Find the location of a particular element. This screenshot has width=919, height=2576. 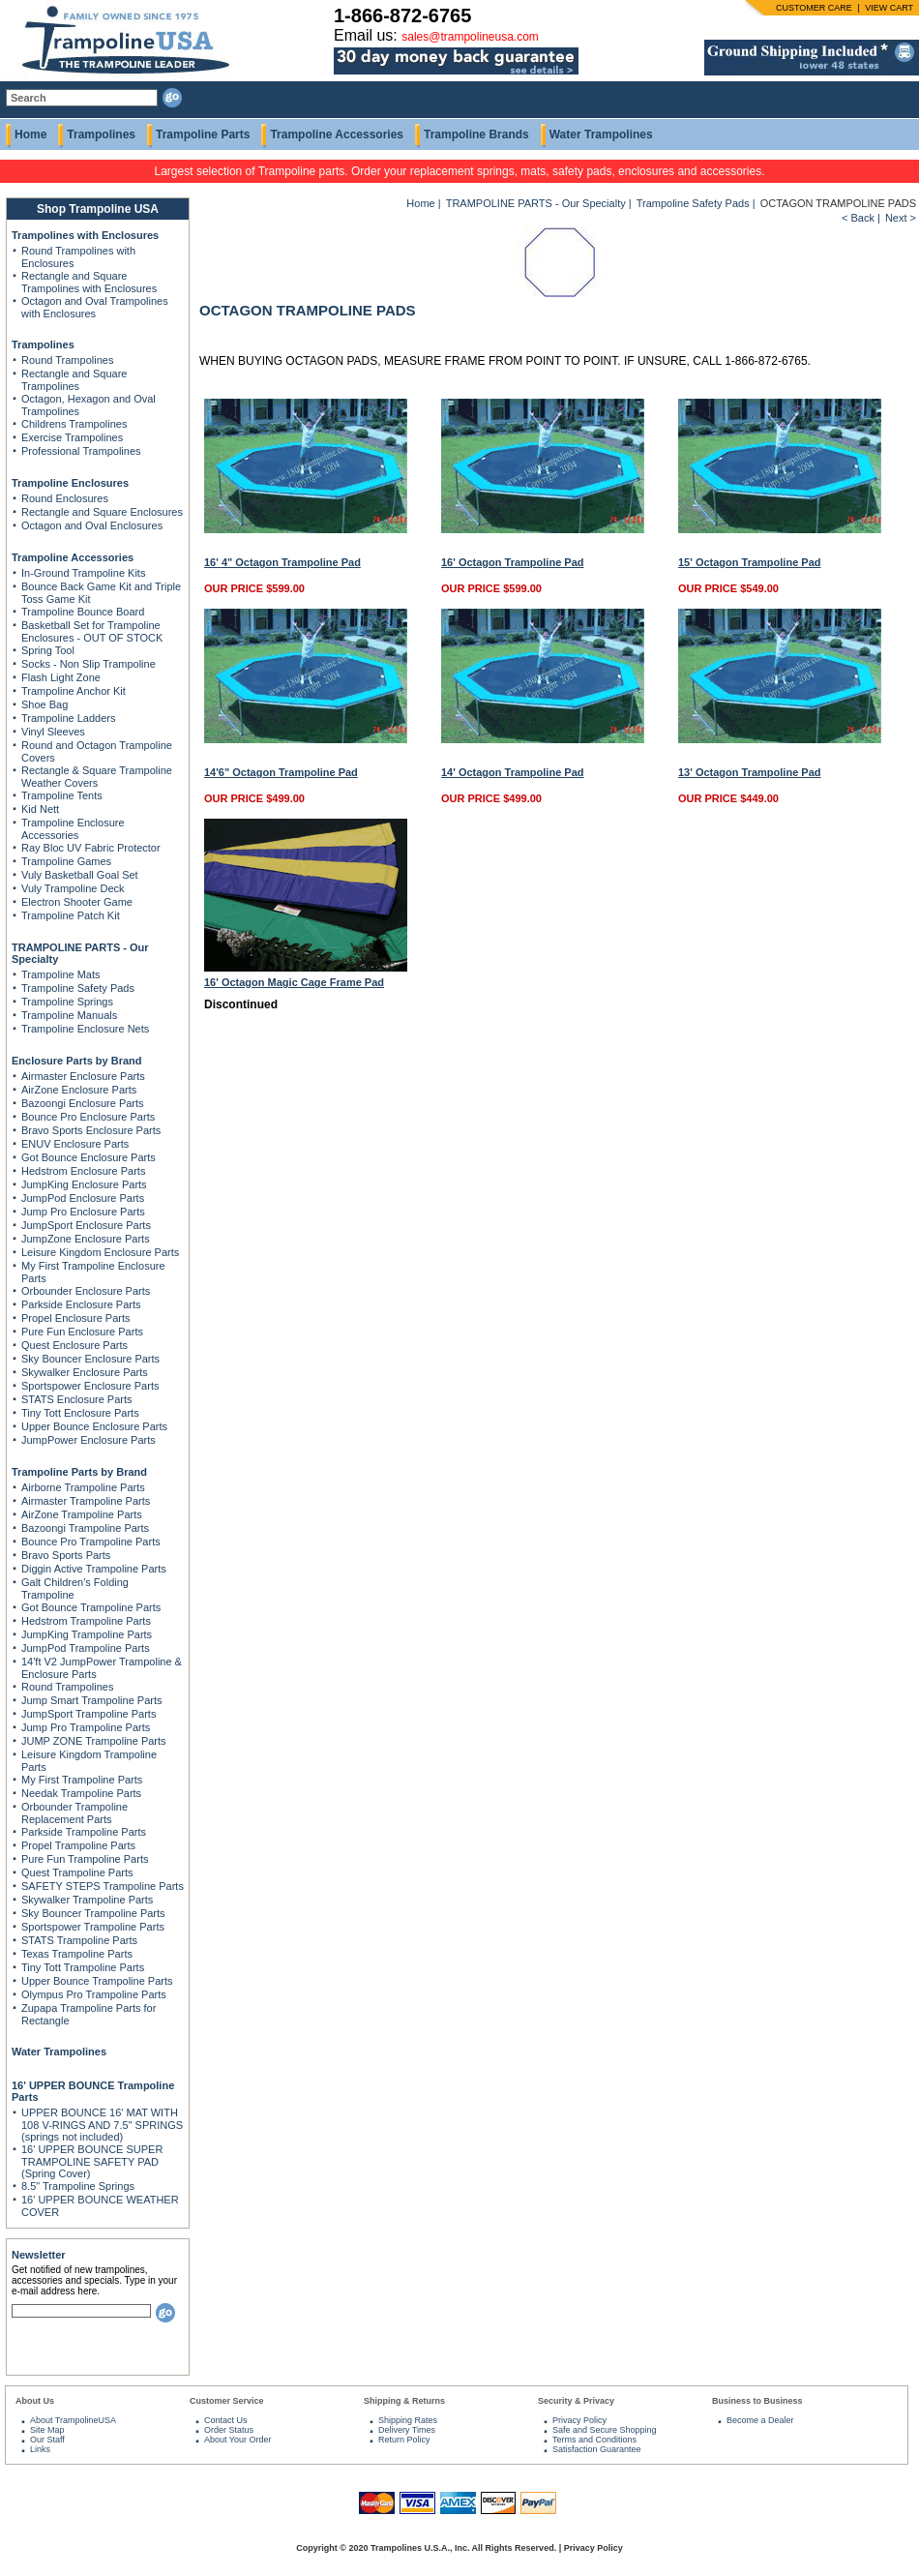

Skywalker Trampoline Parts is located at coordinates (87, 1899).